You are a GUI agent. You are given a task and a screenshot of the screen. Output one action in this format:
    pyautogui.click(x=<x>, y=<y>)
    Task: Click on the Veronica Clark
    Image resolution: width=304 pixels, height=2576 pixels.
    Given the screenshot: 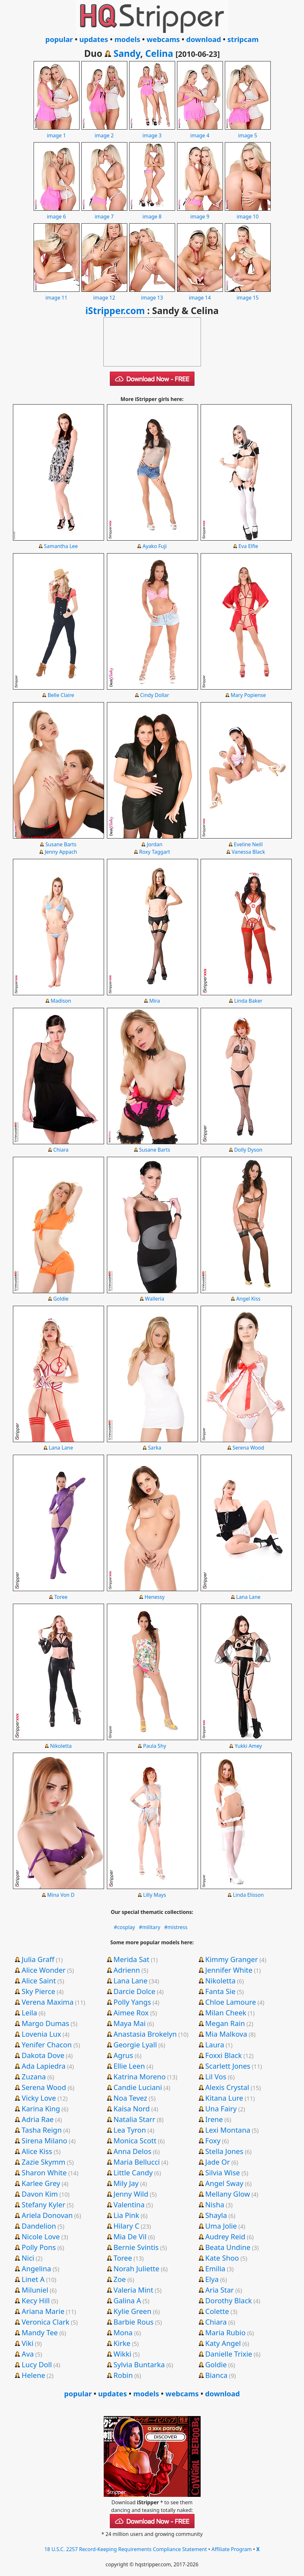 What is the action you would take?
    pyautogui.click(x=45, y=2322)
    